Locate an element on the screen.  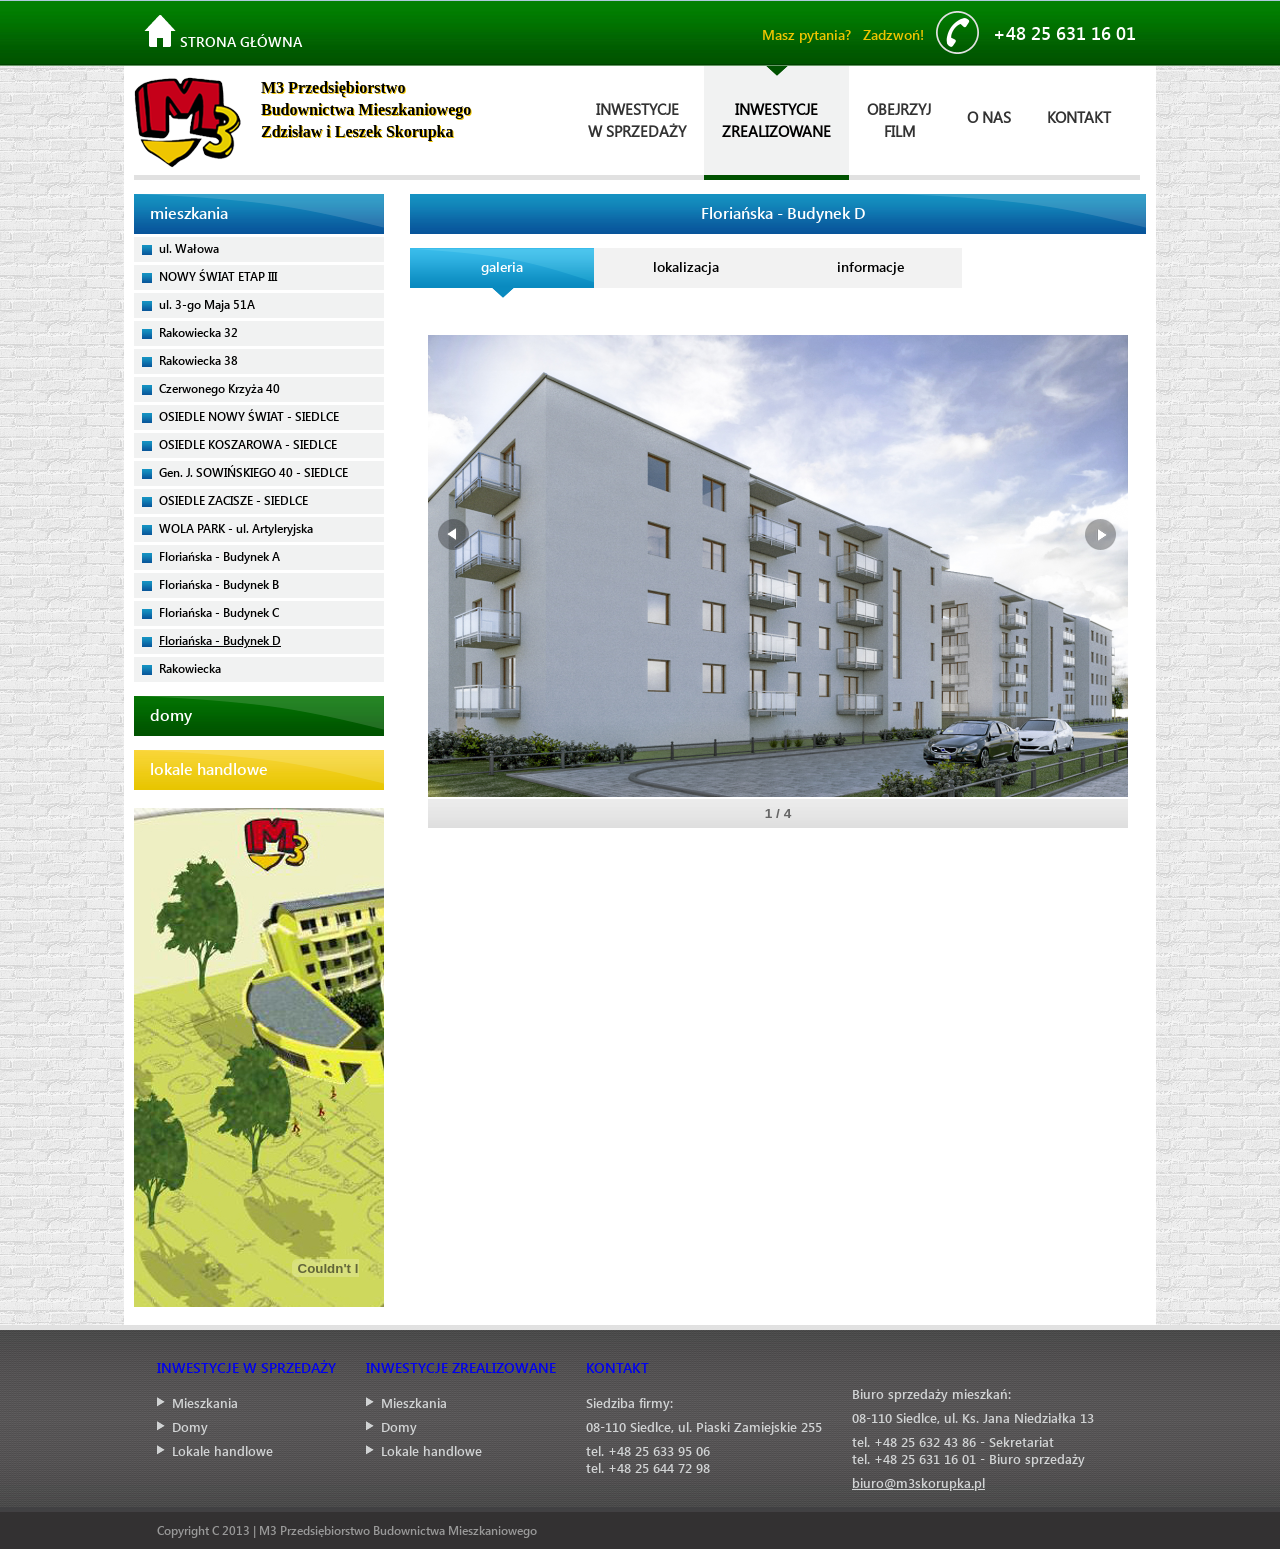
INWESTYCJE W SPRZEDAŻY is located at coordinates (246, 1367).